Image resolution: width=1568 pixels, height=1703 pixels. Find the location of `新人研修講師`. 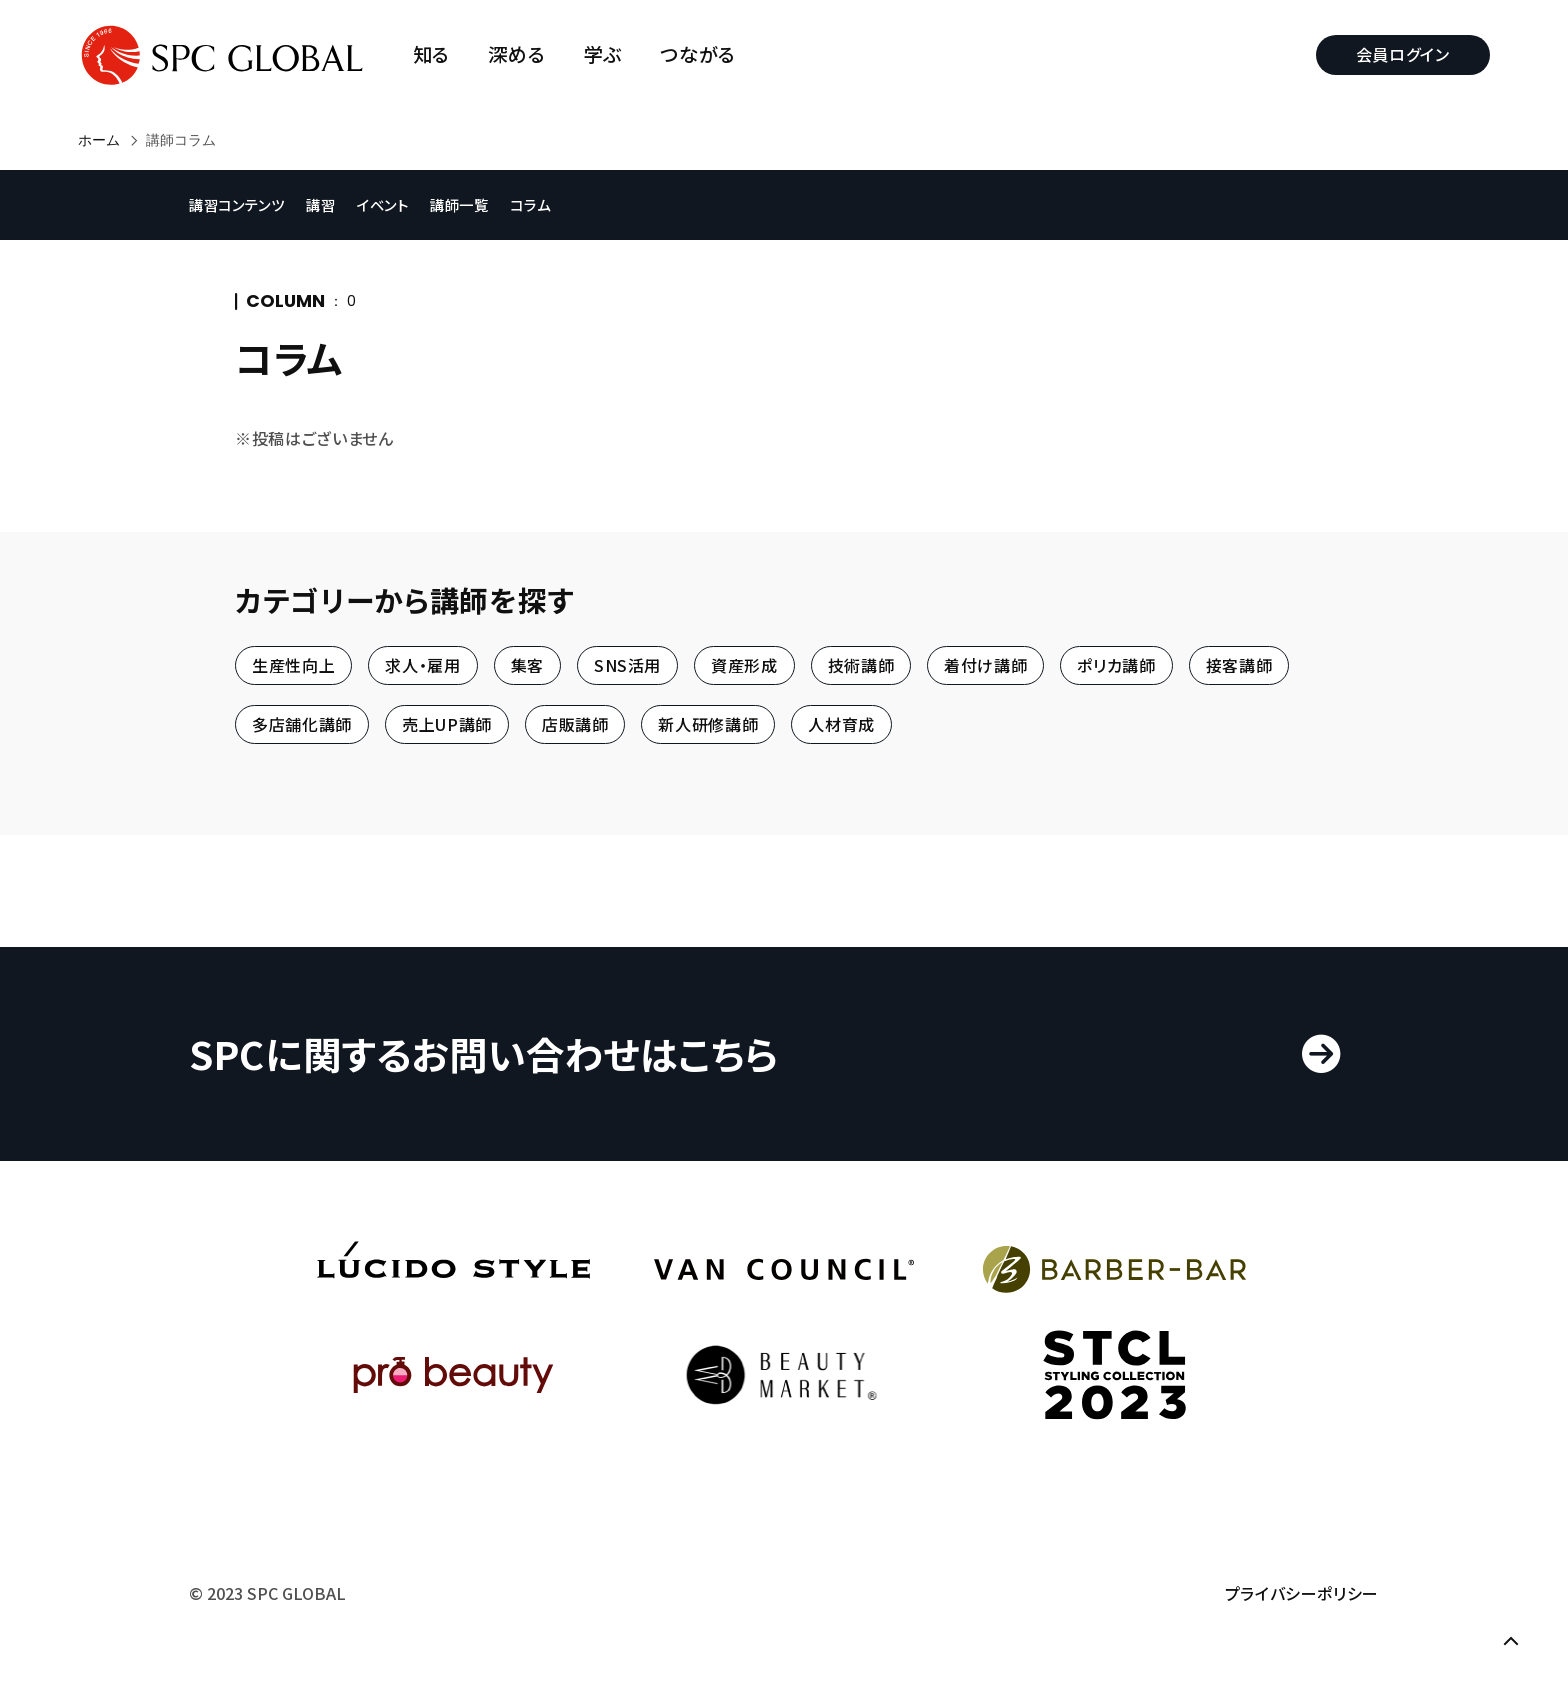

新人研修講師 is located at coordinates (708, 725).